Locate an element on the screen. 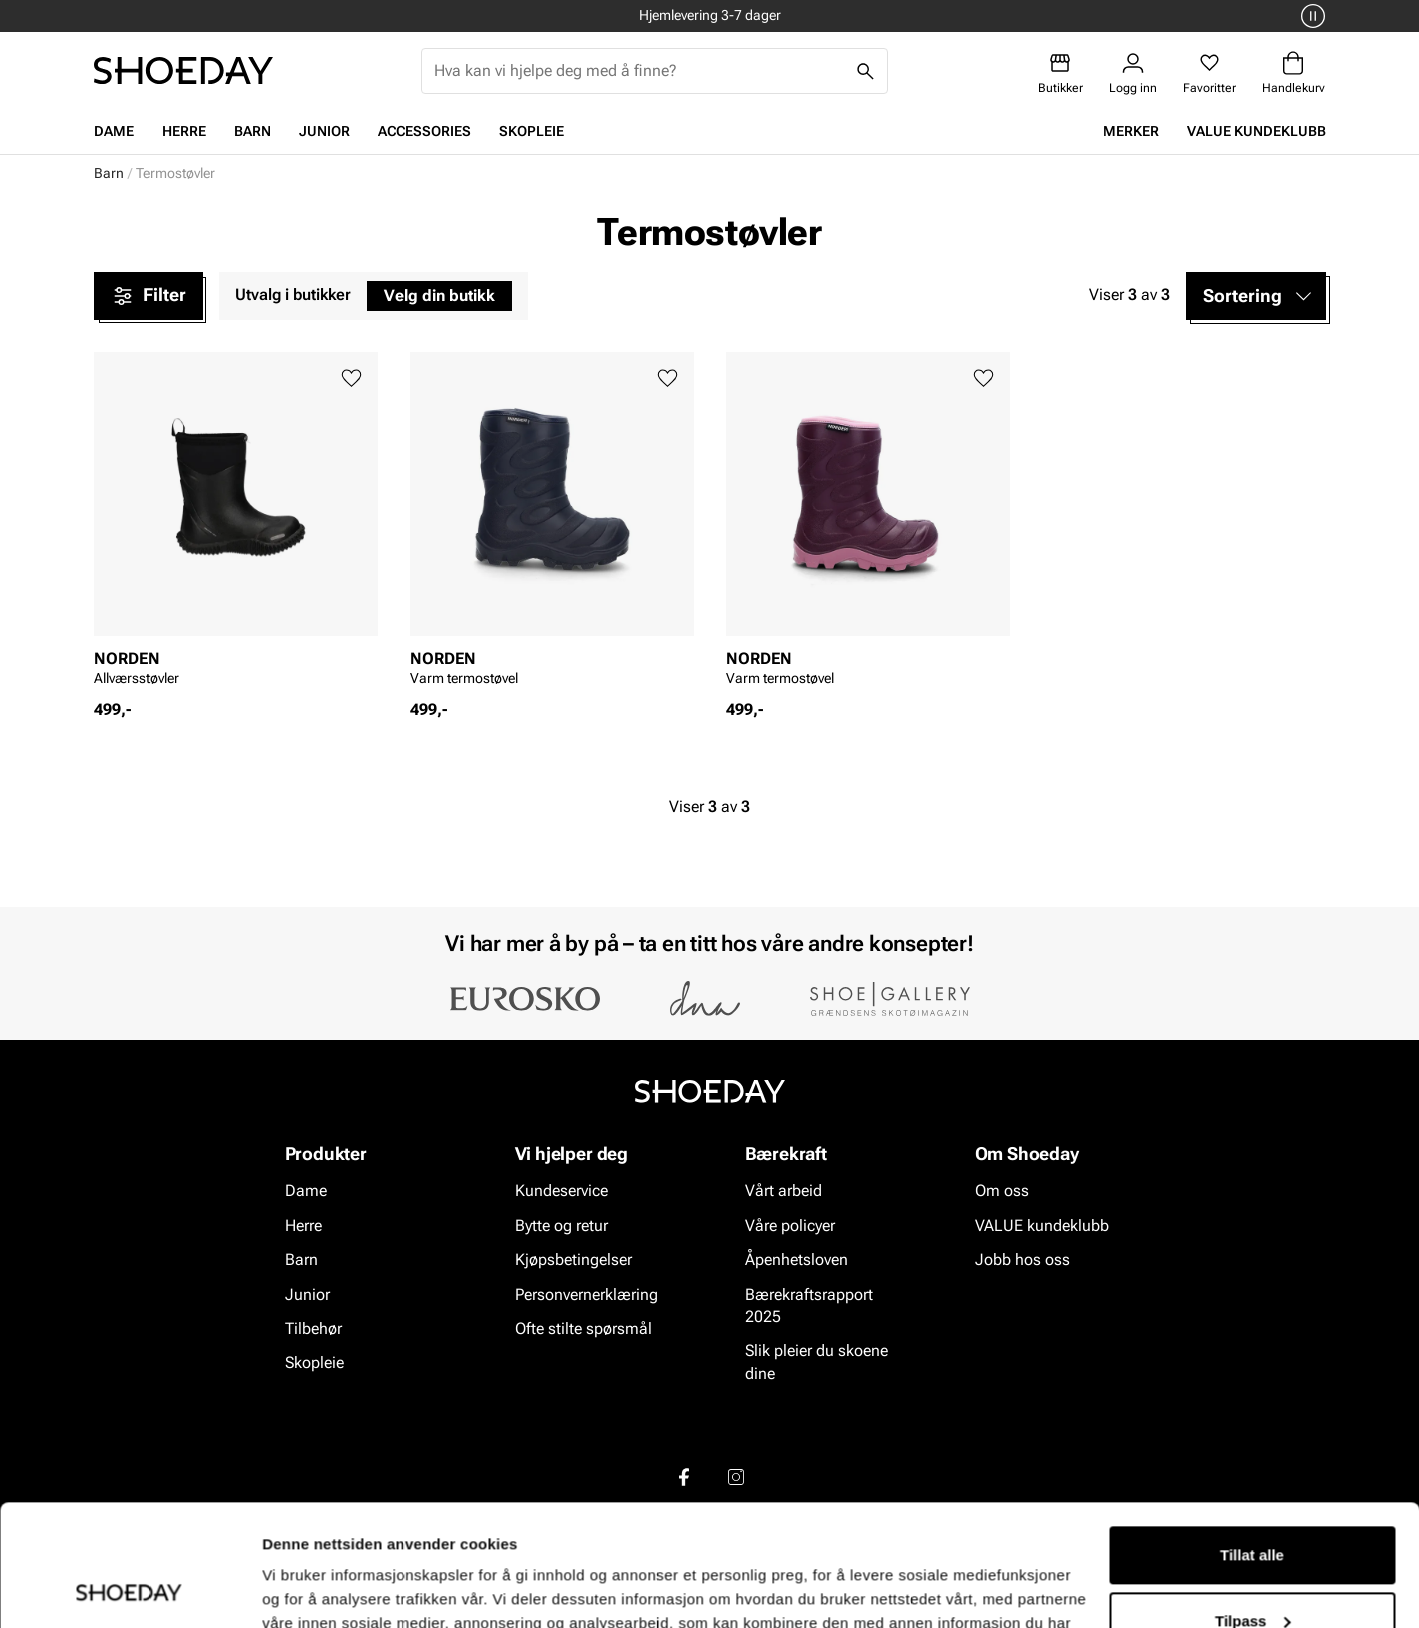 The height and width of the screenshot is (1628, 1419). Ikke tillat is located at coordinates (1252, 1572).